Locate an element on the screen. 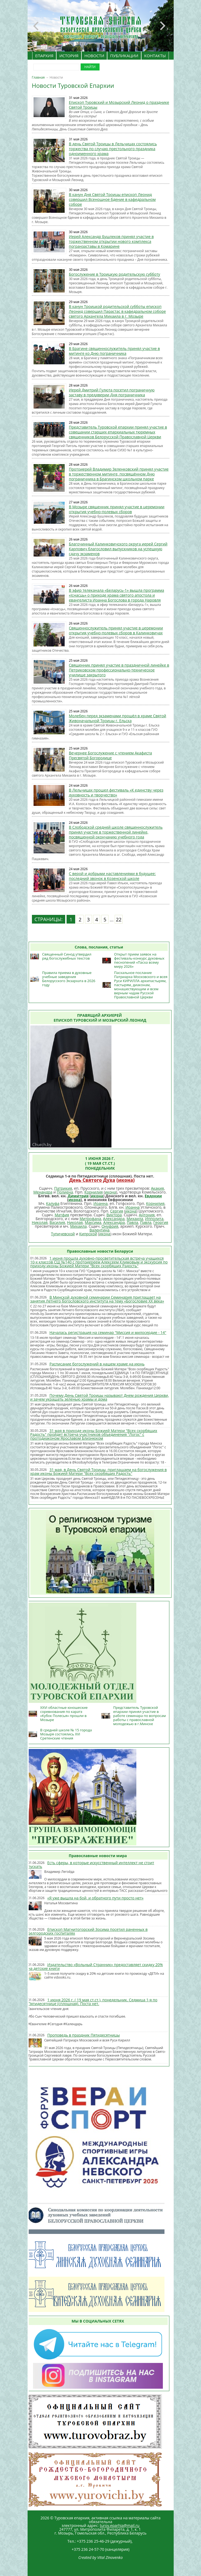 The width and height of the screenshot is (201, 2576). Акакия is located at coordinates (157, 1188).